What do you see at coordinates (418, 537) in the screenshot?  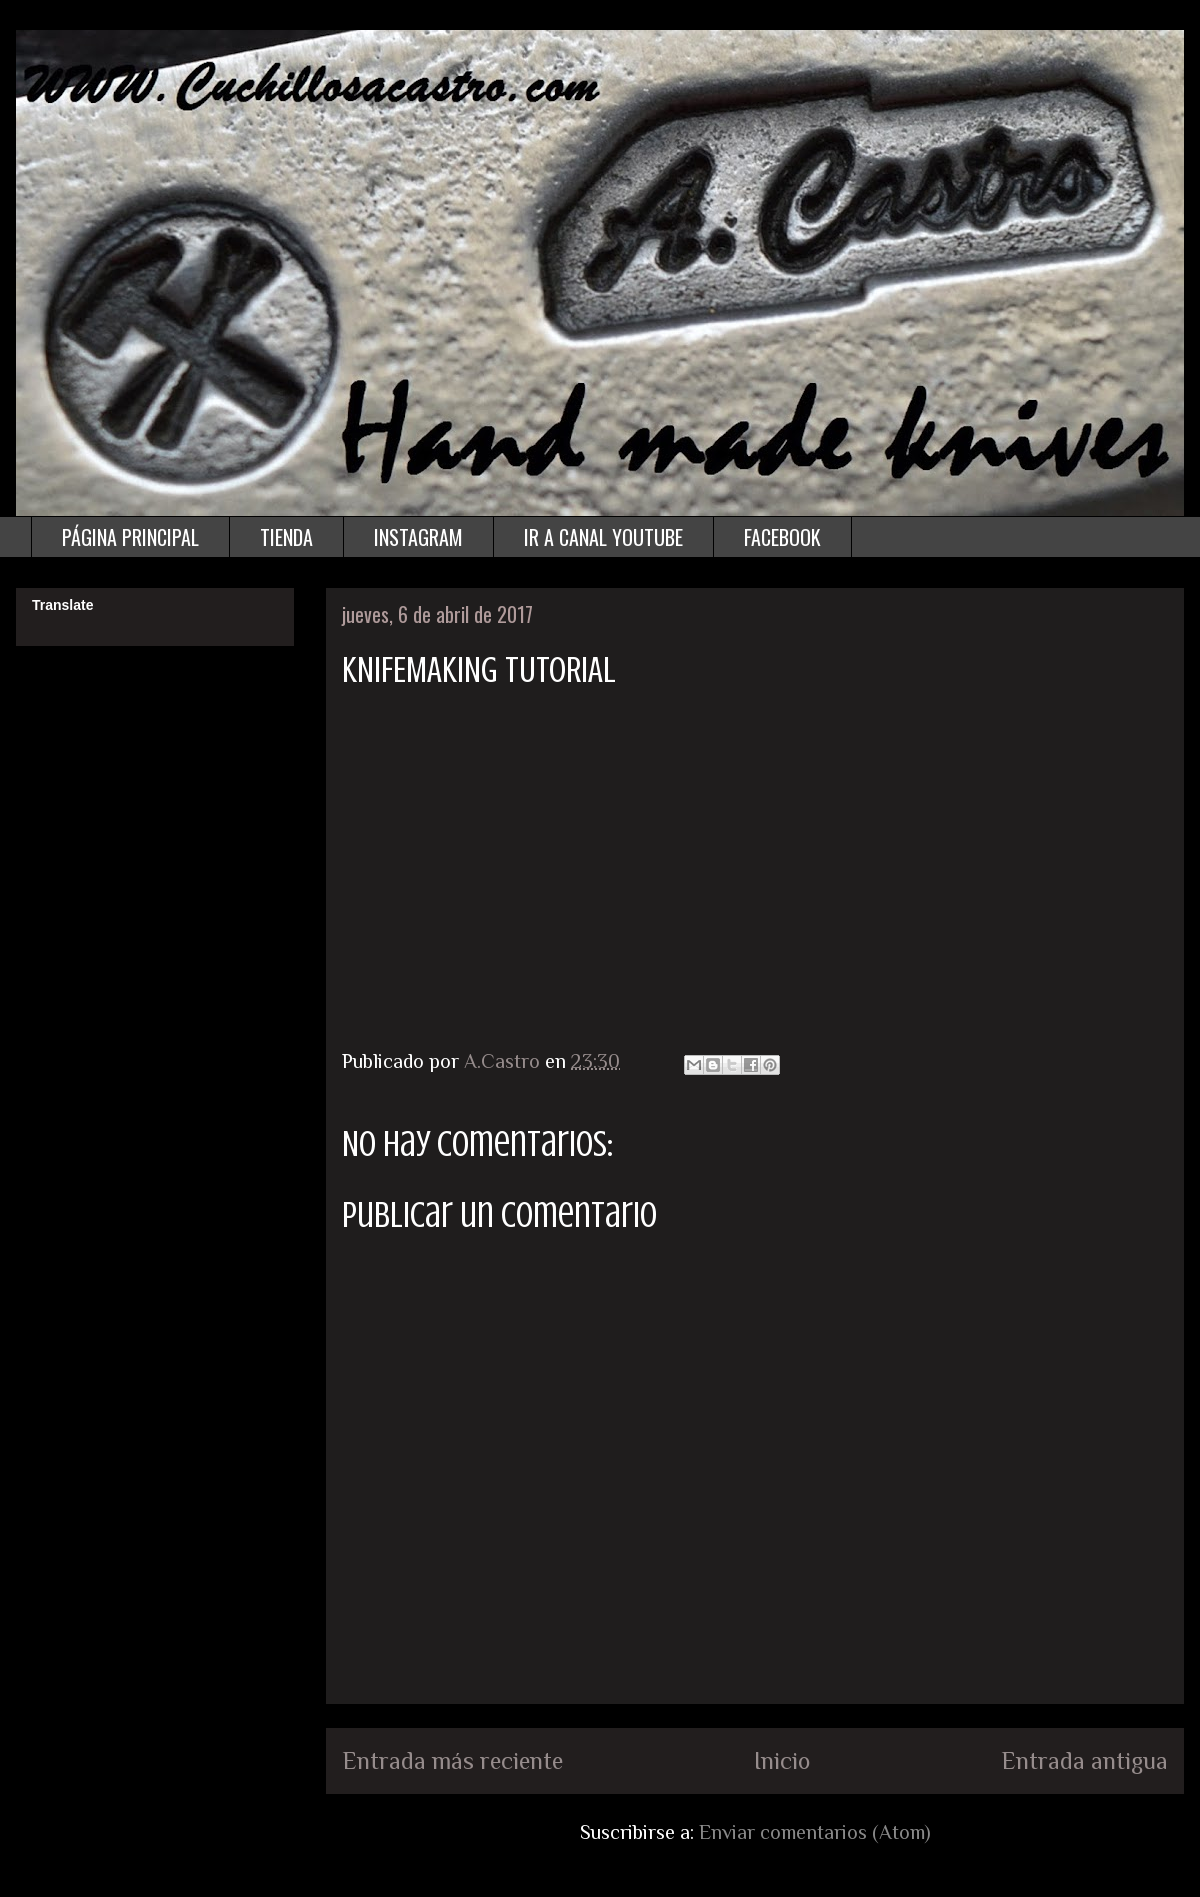 I see `INSTAGRAM` at bounding box center [418, 537].